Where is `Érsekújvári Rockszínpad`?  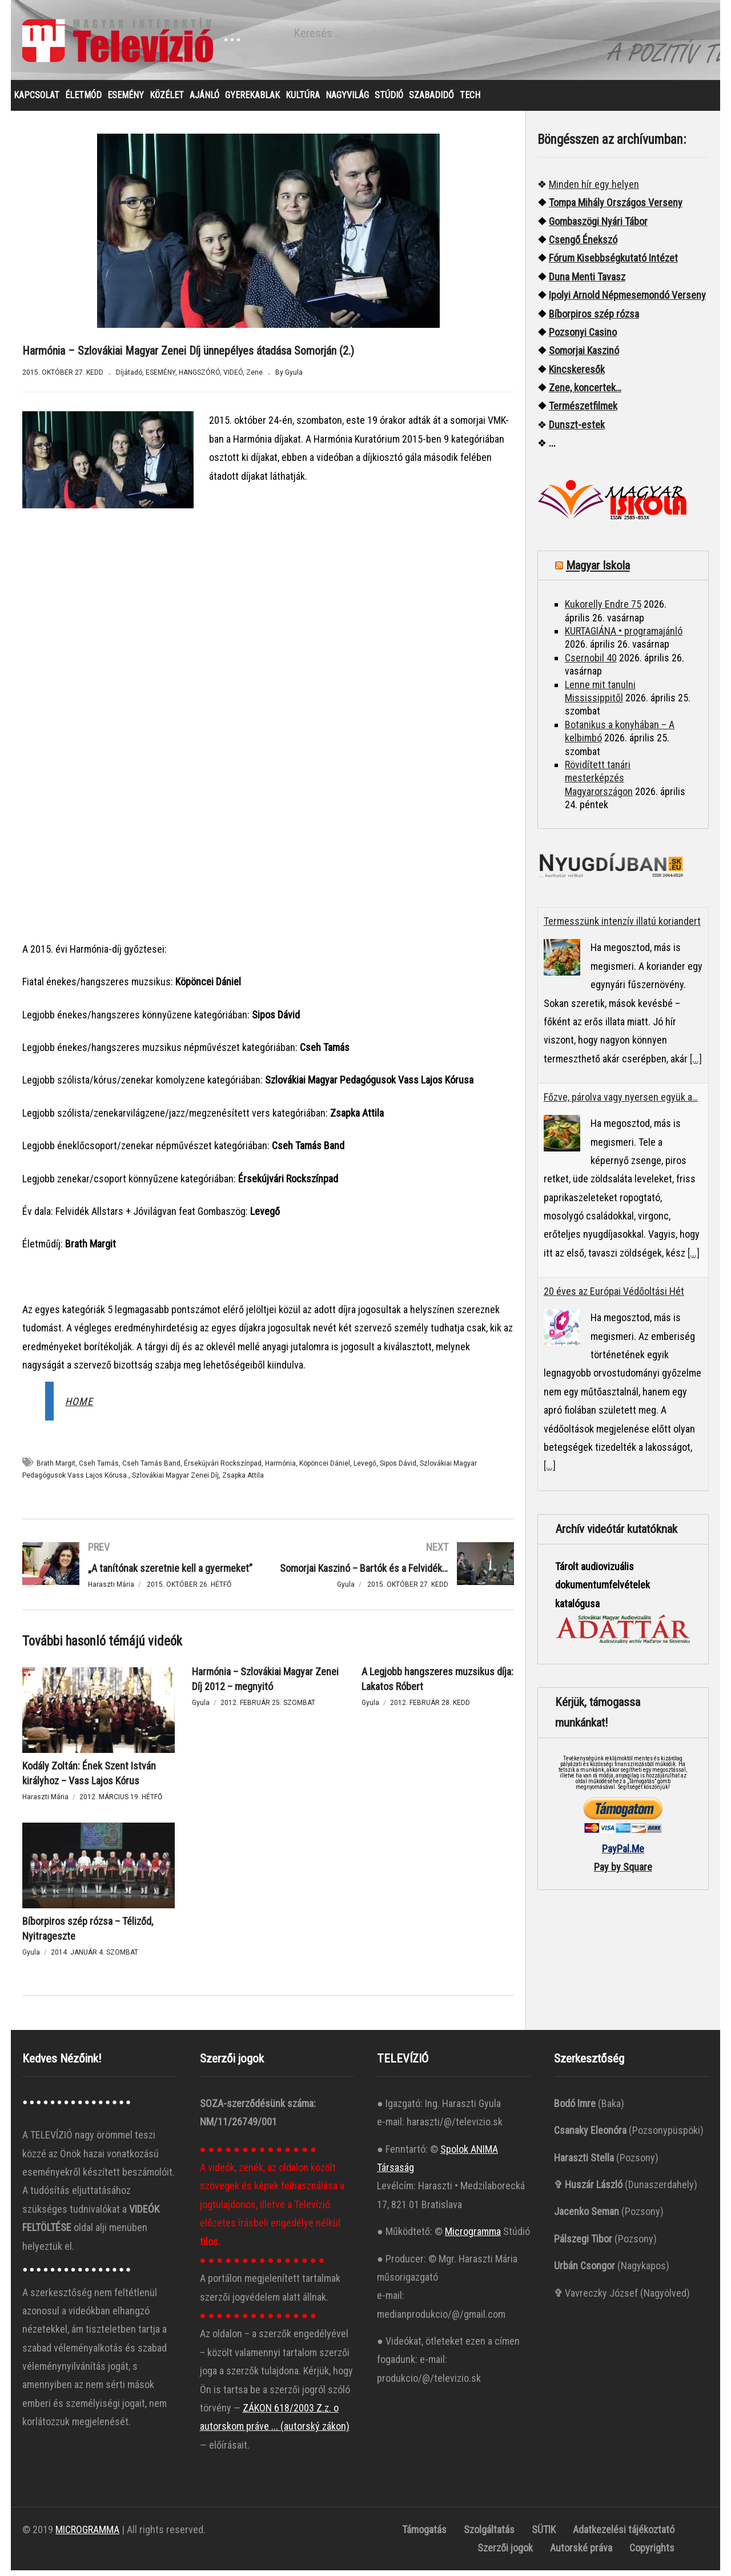
Érsekújvári Rockszínpad is located at coordinates (223, 1469).